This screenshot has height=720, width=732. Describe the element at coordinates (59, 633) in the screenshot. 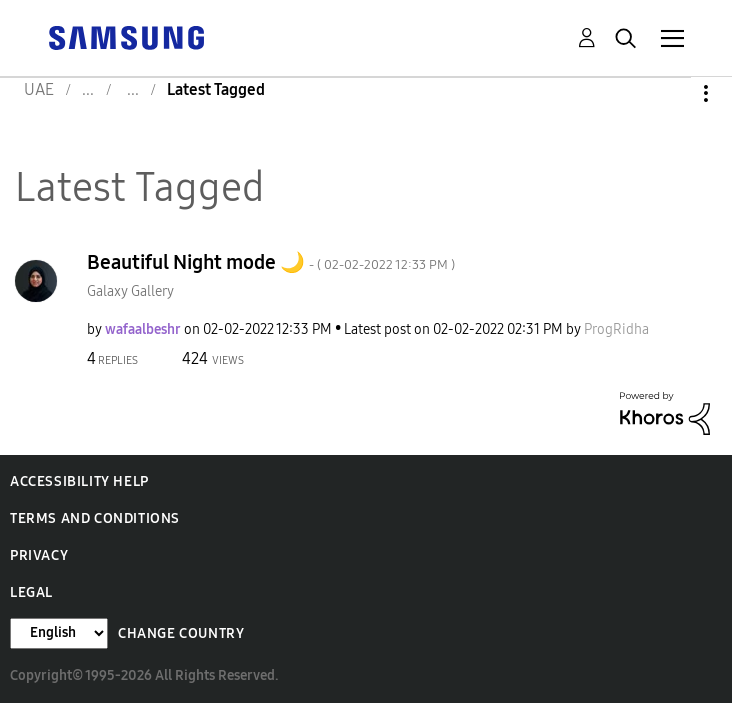

I see `[Change Language]` at that location.